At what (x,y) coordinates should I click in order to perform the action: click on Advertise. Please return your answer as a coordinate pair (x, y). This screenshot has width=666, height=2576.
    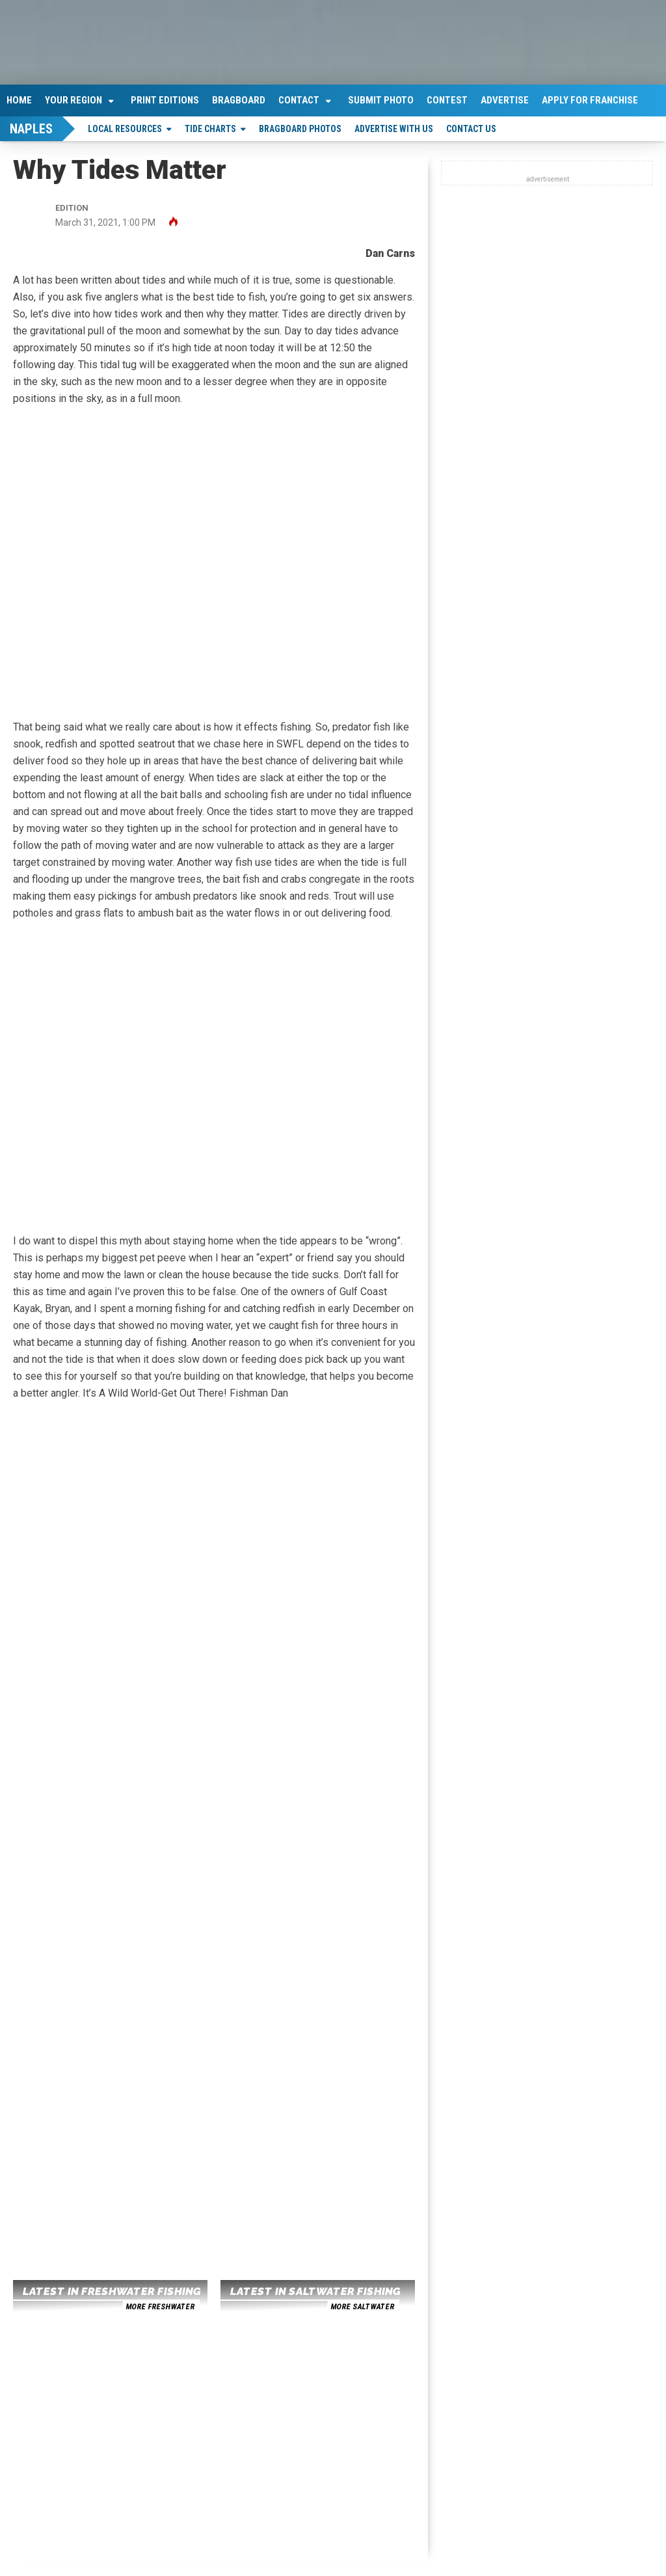
    Looking at the image, I should click on (505, 100).